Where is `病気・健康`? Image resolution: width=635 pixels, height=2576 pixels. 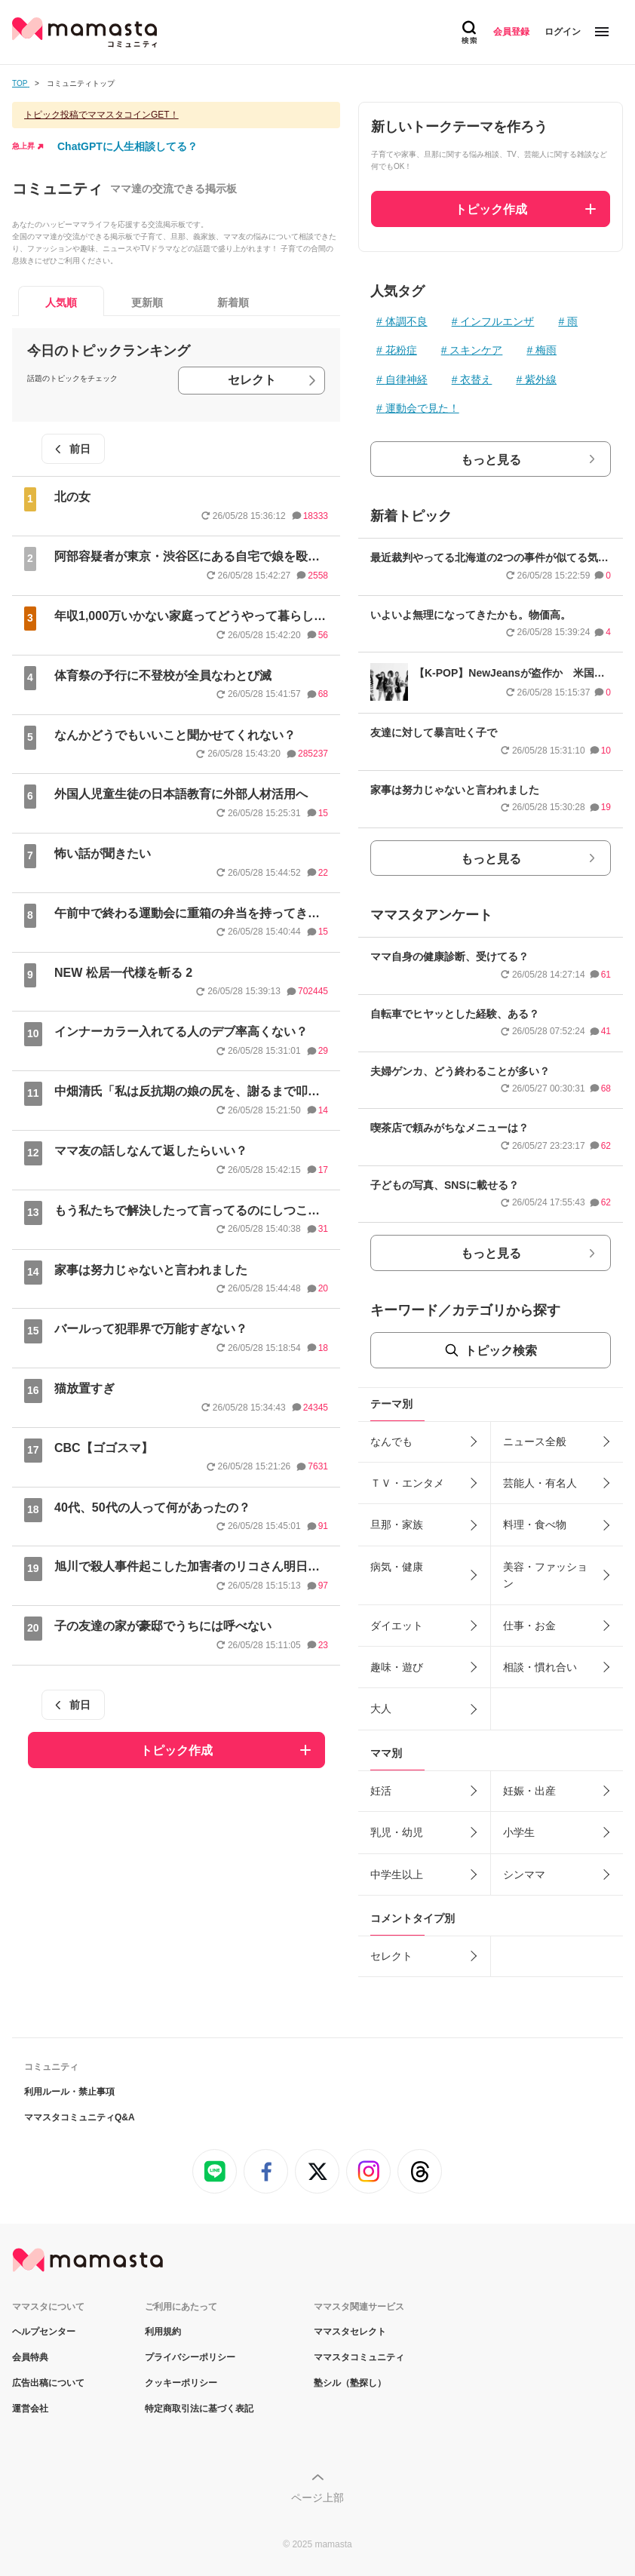
病気・健康 is located at coordinates (396, 1567).